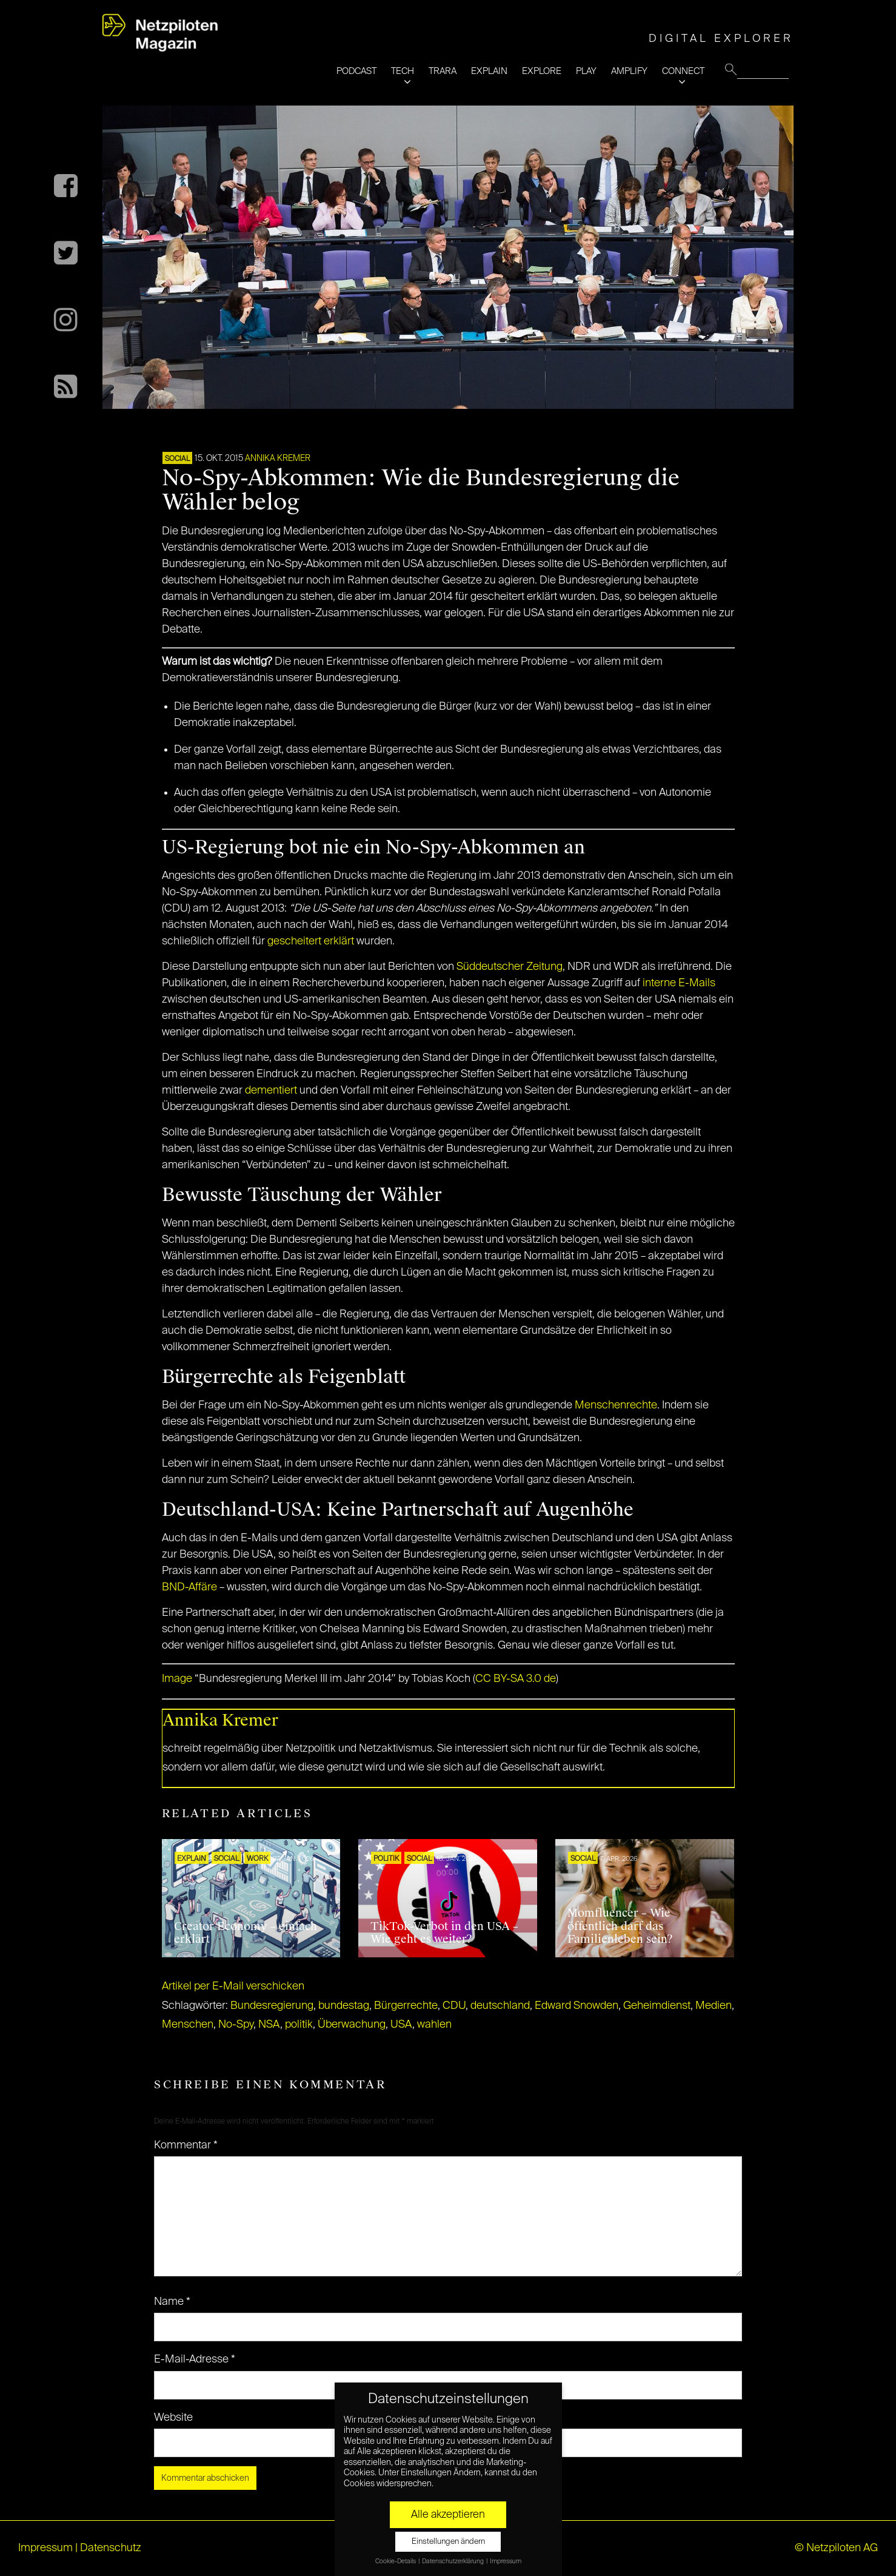 The height and width of the screenshot is (2576, 896). I want to click on dementiert, so click(271, 1090).